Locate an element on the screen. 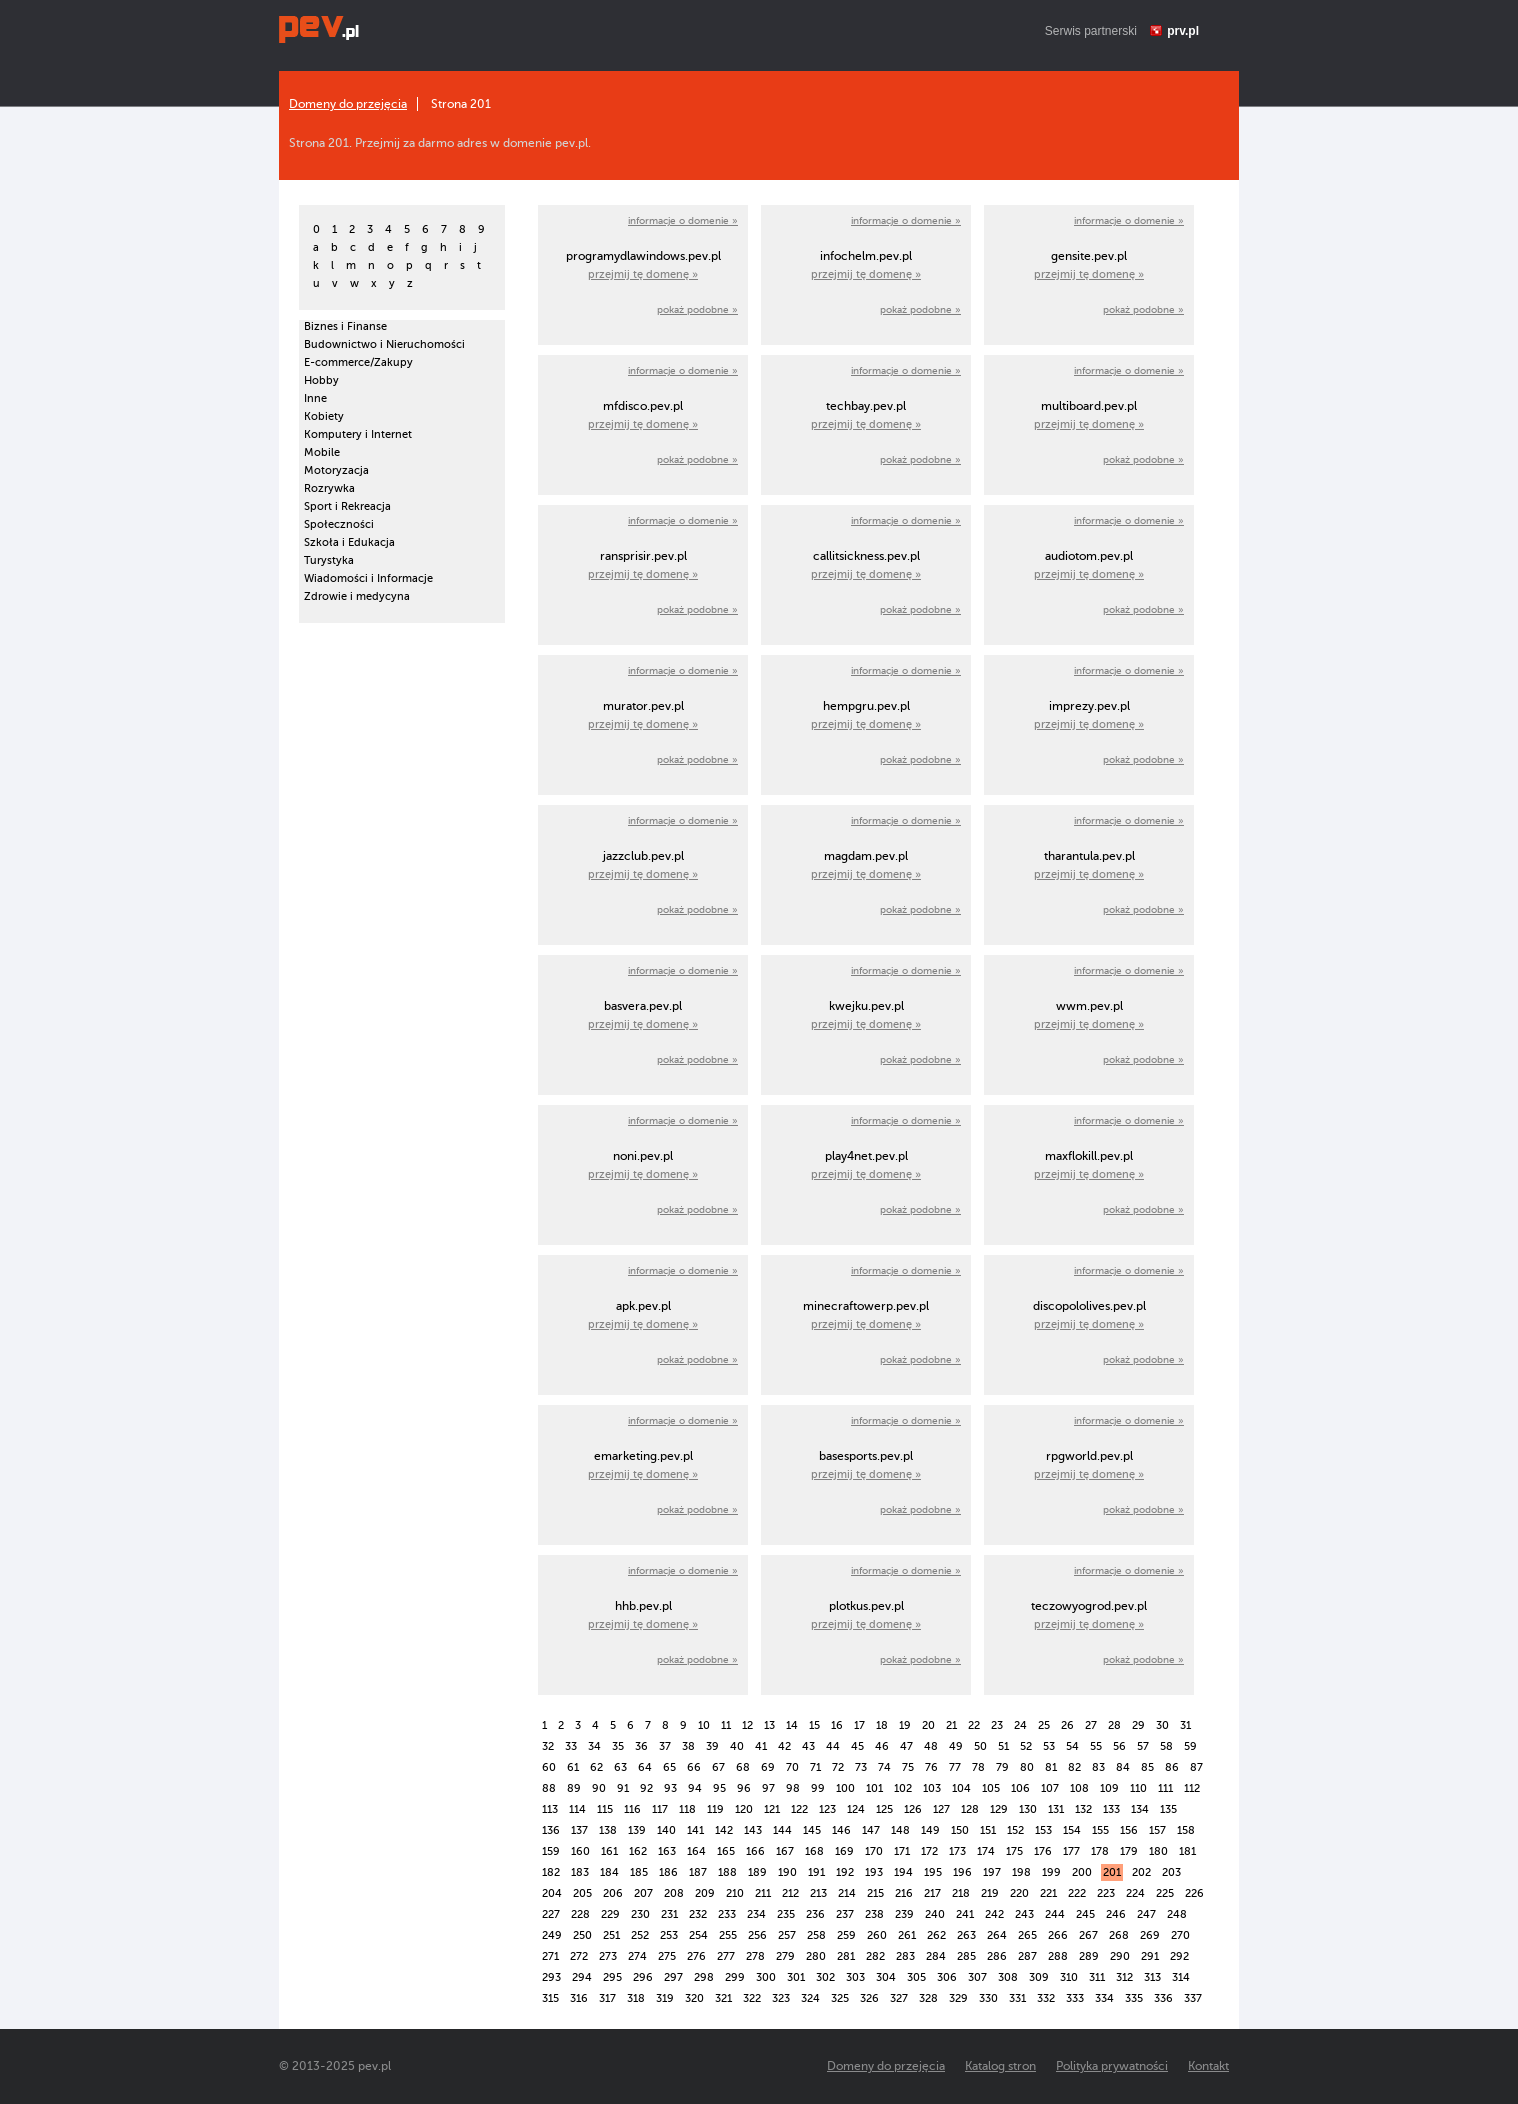 The width and height of the screenshot is (1518, 2104). 336 is located at coordinates (1163, 1998).